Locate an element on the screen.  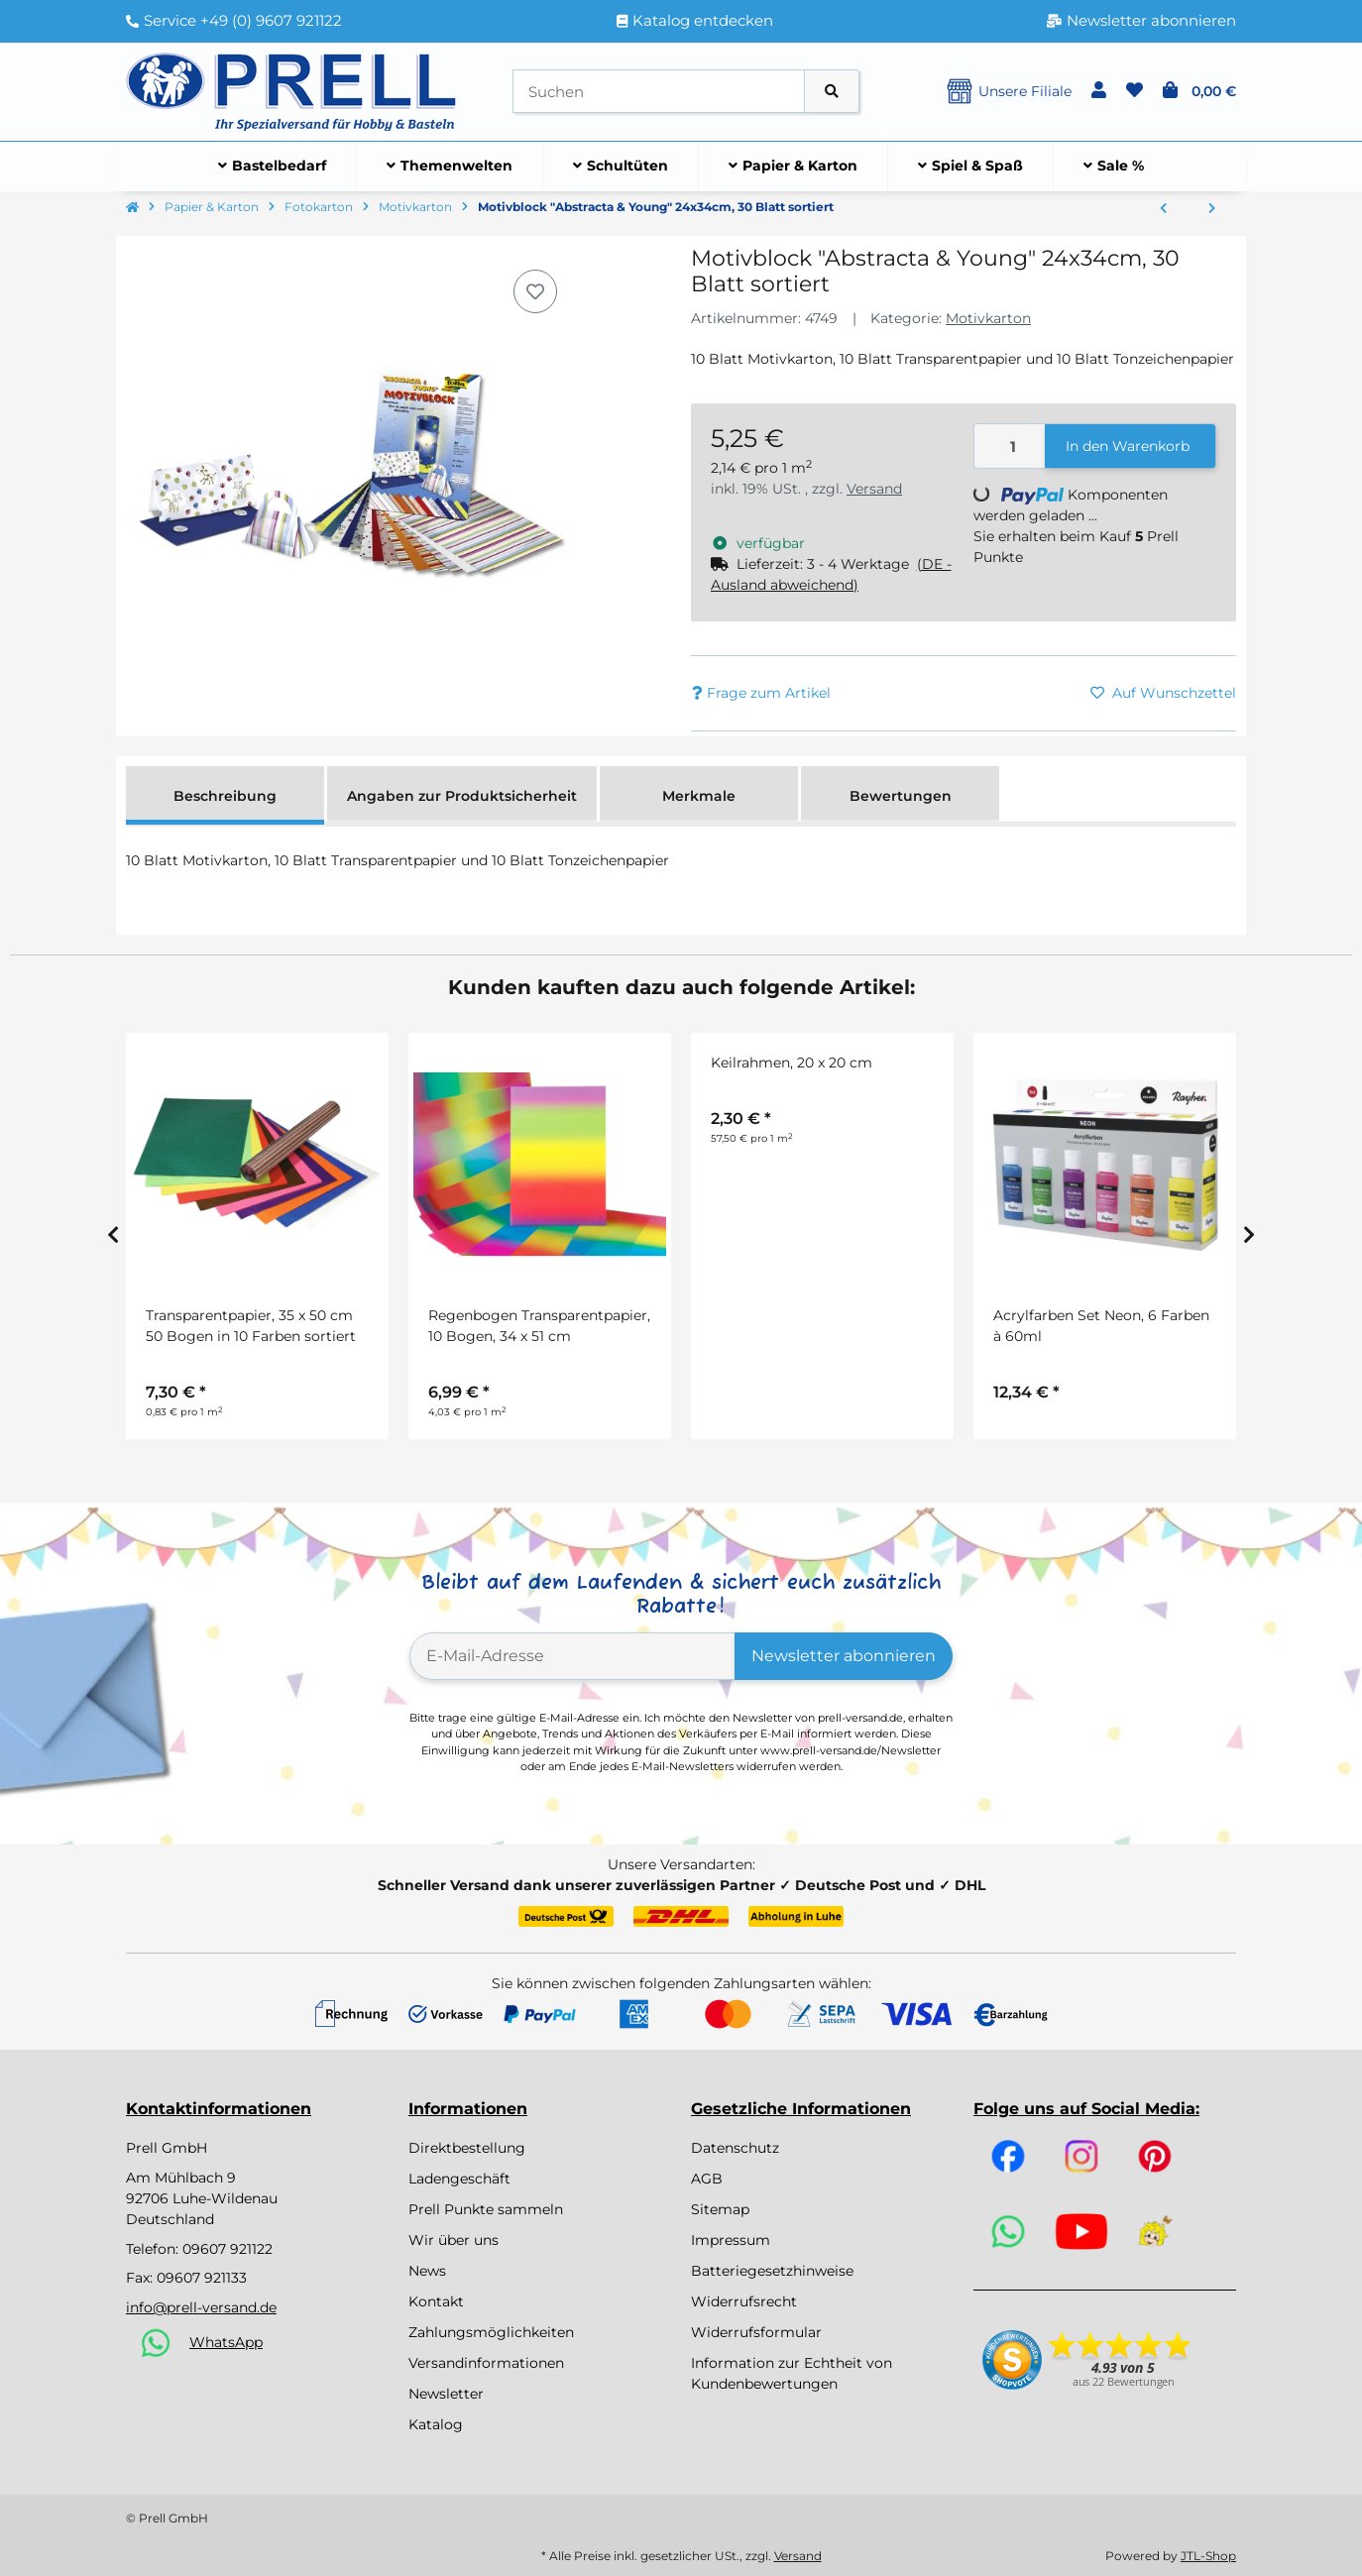
Widerrufsformular is located at coordinates (756, 2332).